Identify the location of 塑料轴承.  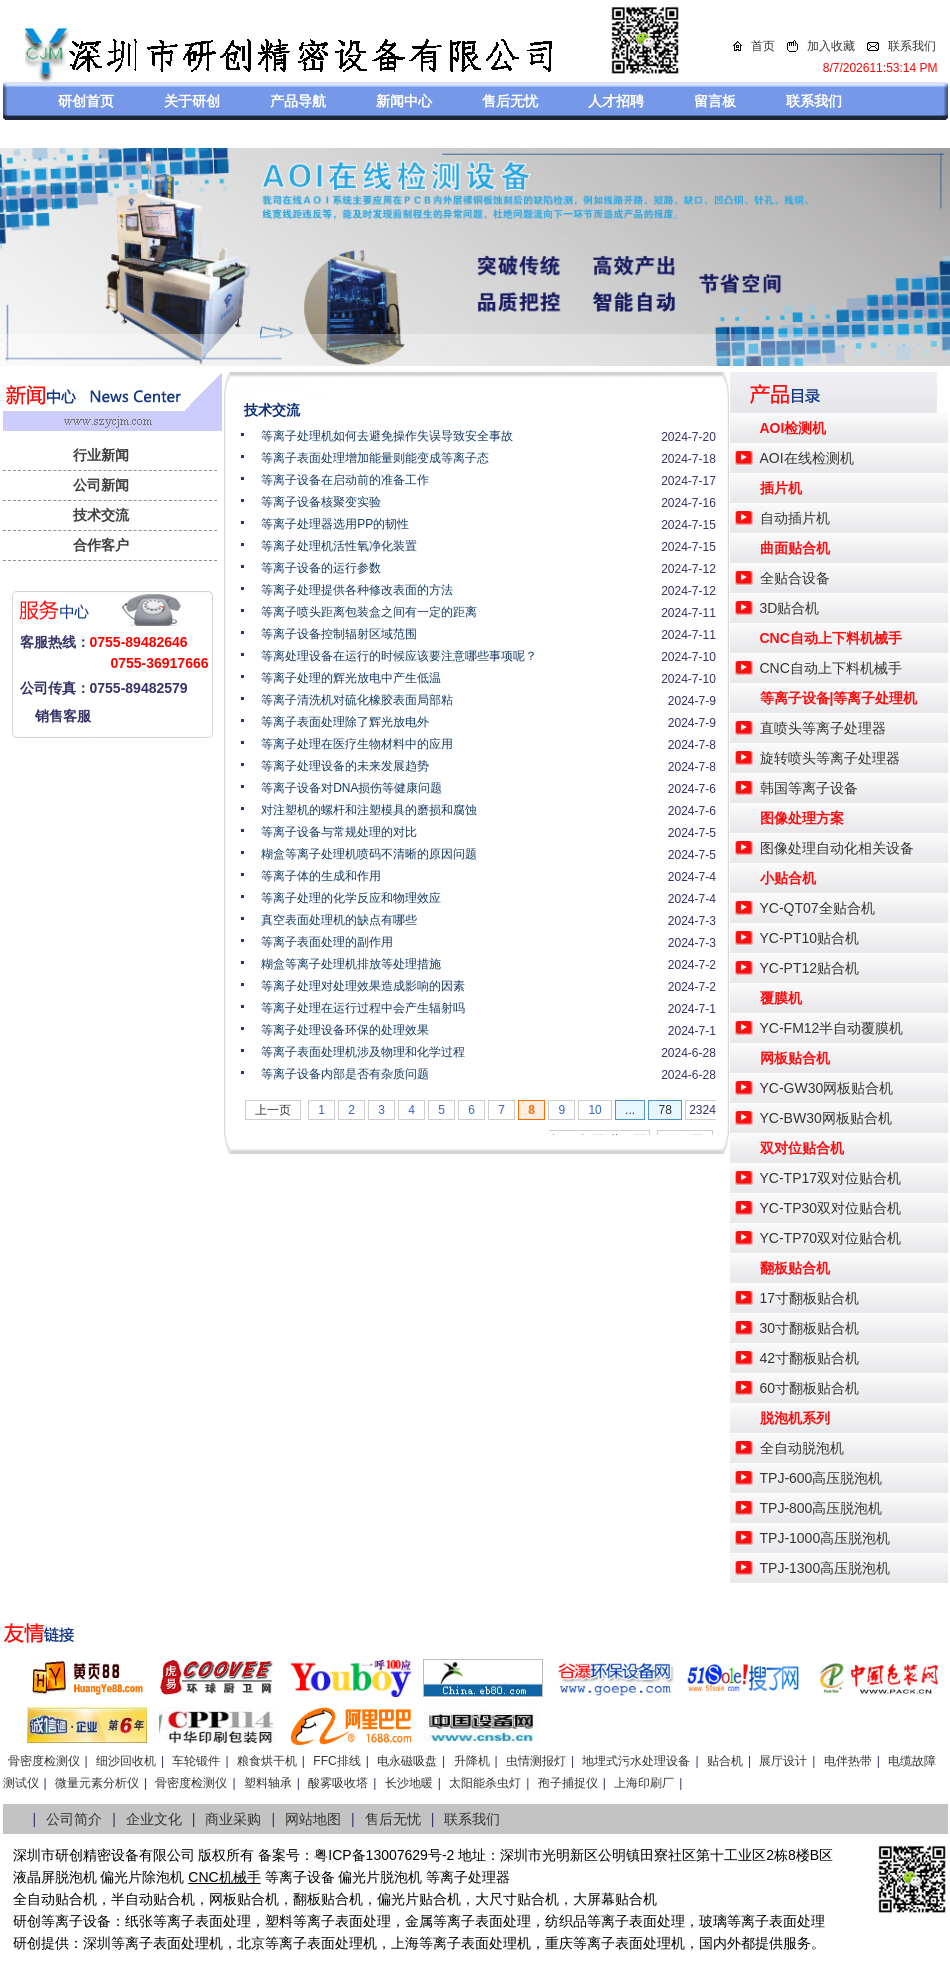
(268, 1783).